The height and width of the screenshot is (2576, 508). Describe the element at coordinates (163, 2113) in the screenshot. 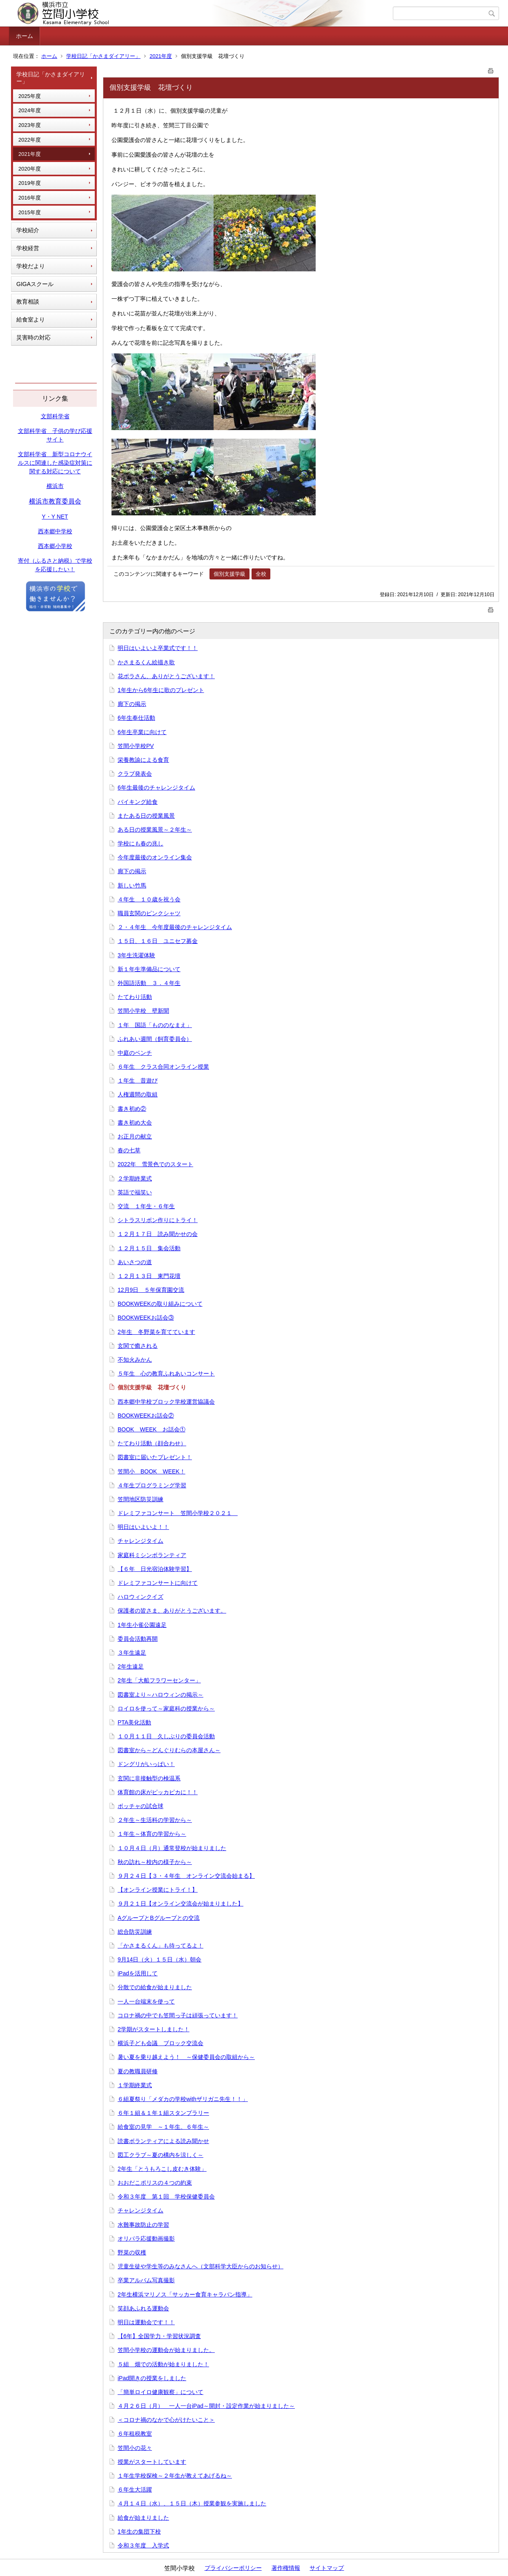

I see `６年１組＆１年１組スタンプラリー` at that location.